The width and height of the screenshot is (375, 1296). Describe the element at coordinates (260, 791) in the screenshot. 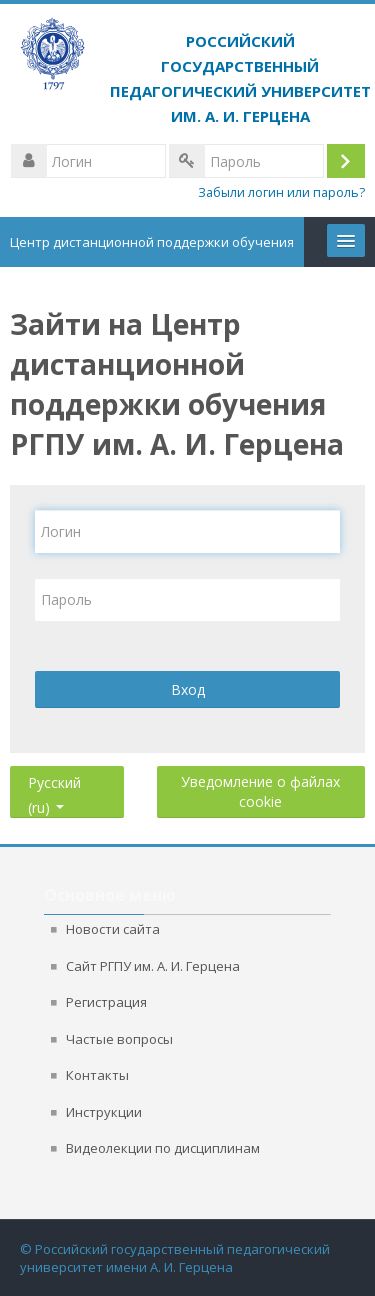

I see `Уведомление о файлах cookie` at that location.